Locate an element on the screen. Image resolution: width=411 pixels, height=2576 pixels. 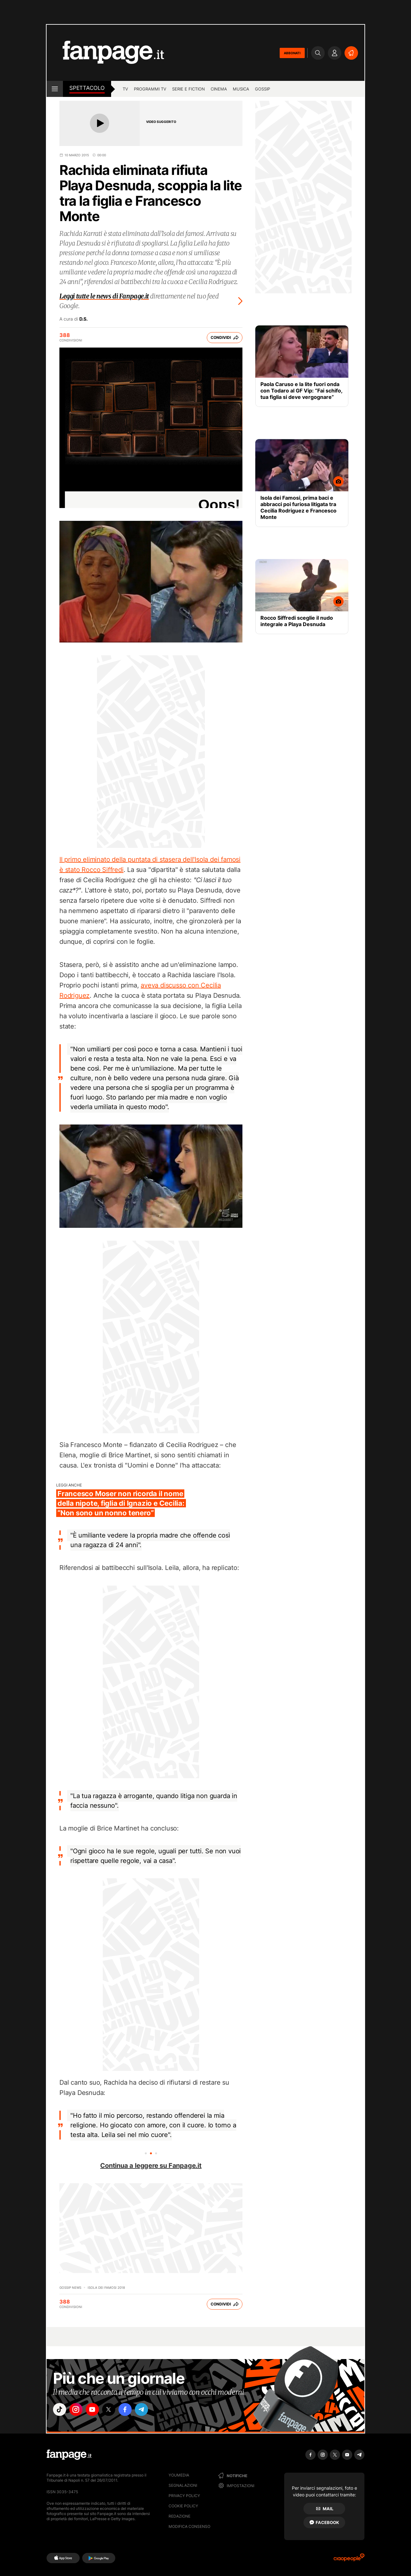
["instagram"] is located at coordinates (78, 2410).